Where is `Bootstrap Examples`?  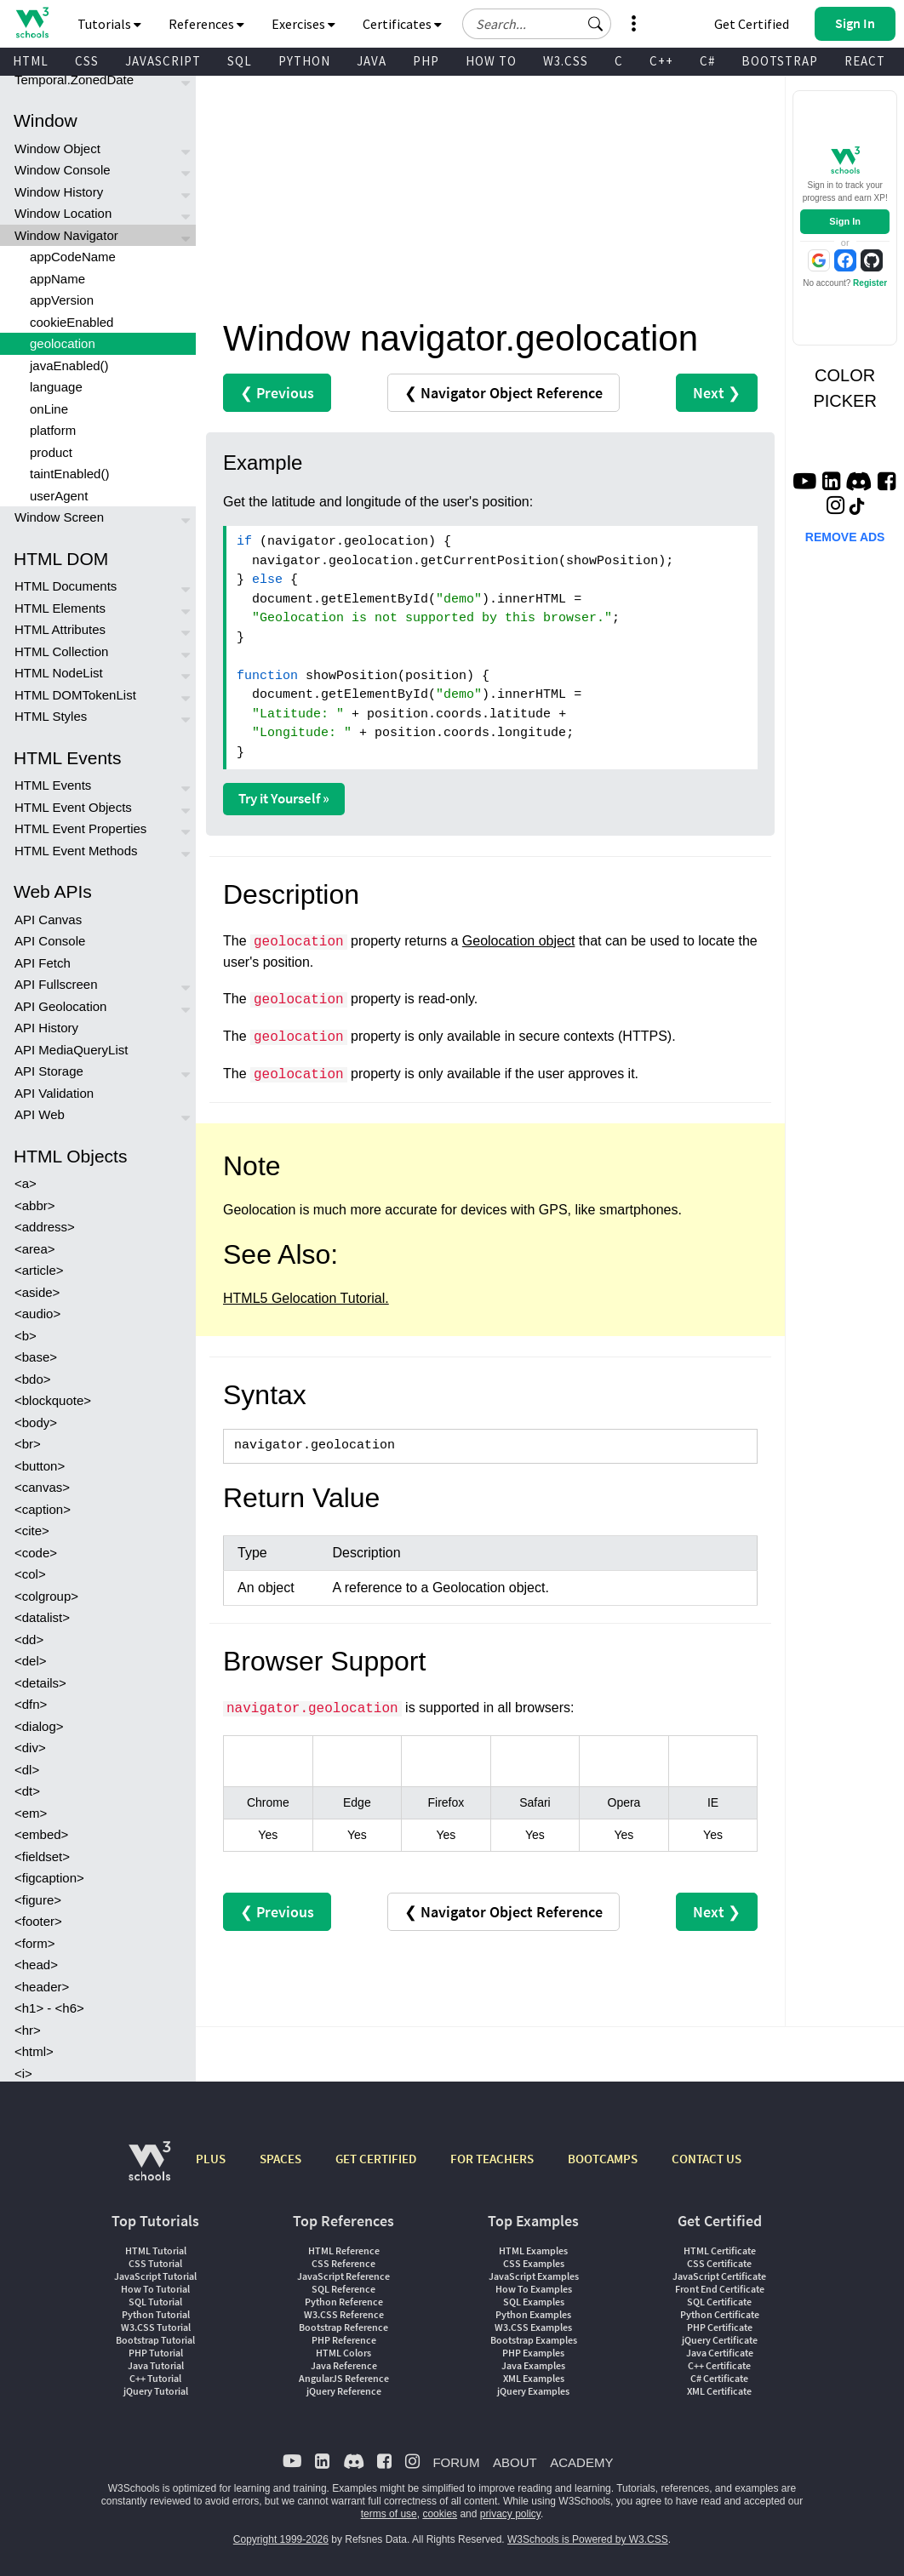
Bootstrap Examples is located at coordinates (533, 2339).